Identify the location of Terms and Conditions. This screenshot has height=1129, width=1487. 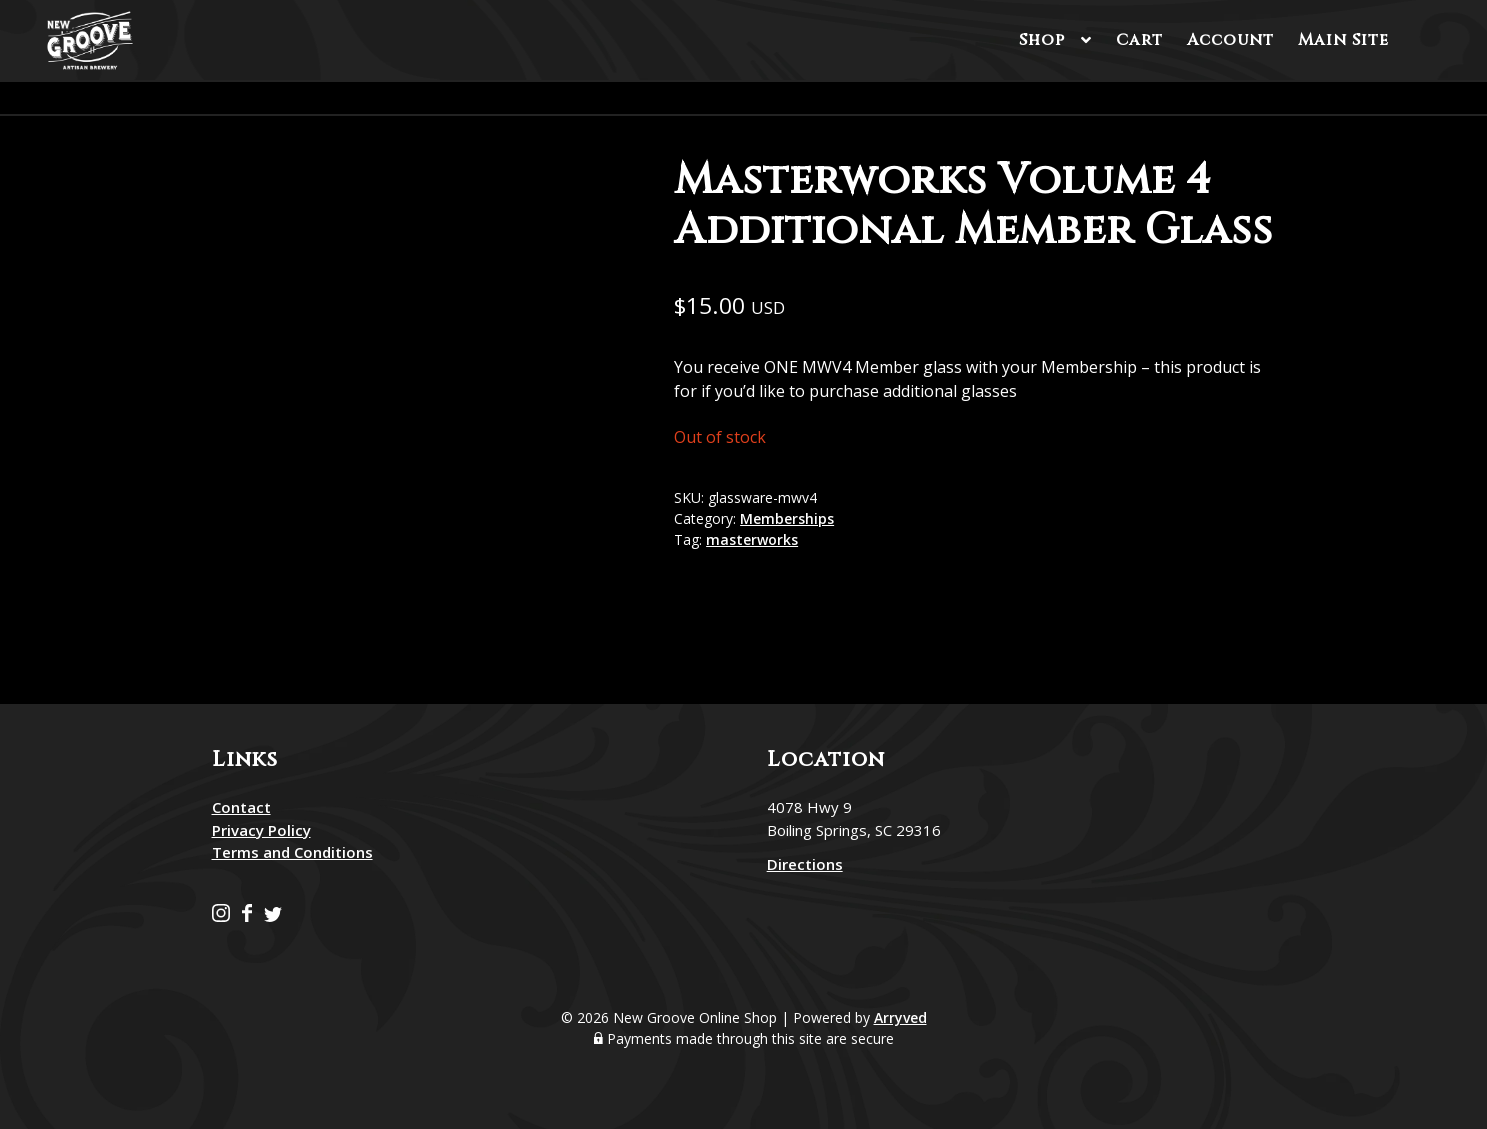
(292, 852).